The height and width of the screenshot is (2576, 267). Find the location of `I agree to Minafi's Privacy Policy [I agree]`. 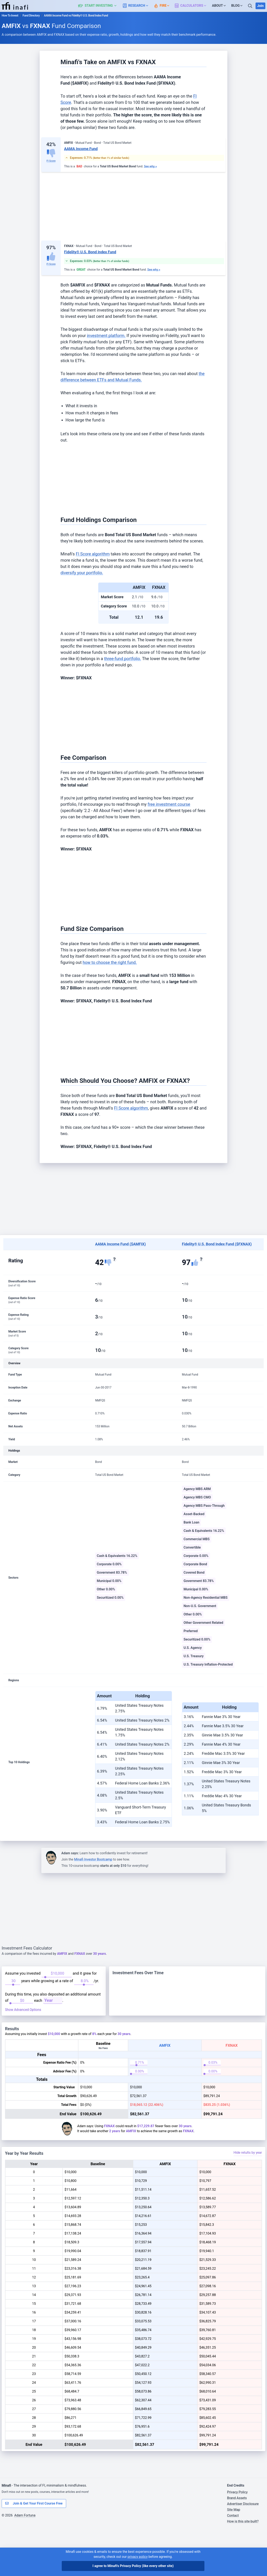

I agree to Minafi's Privacy Policy [I agree] is located at coordinates (133, 2566).